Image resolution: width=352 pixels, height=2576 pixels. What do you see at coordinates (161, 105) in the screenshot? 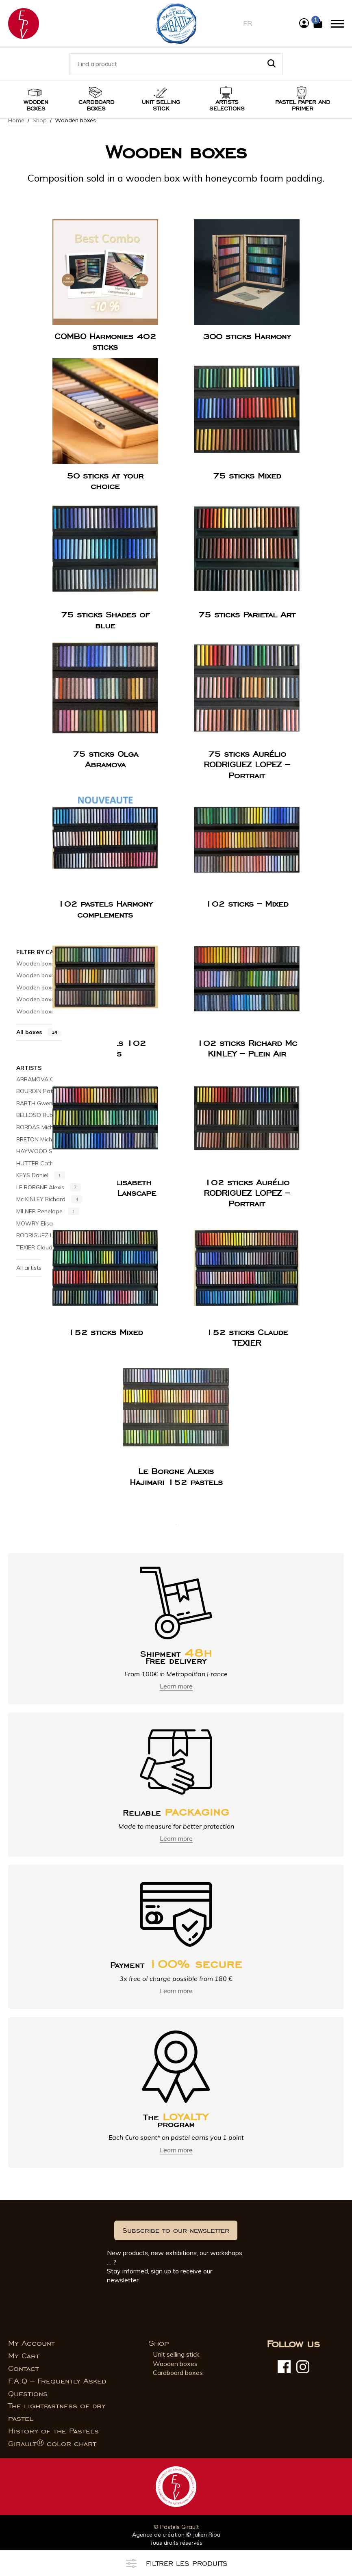
I see `Unit selling stick` at bounding box center [161, 105].